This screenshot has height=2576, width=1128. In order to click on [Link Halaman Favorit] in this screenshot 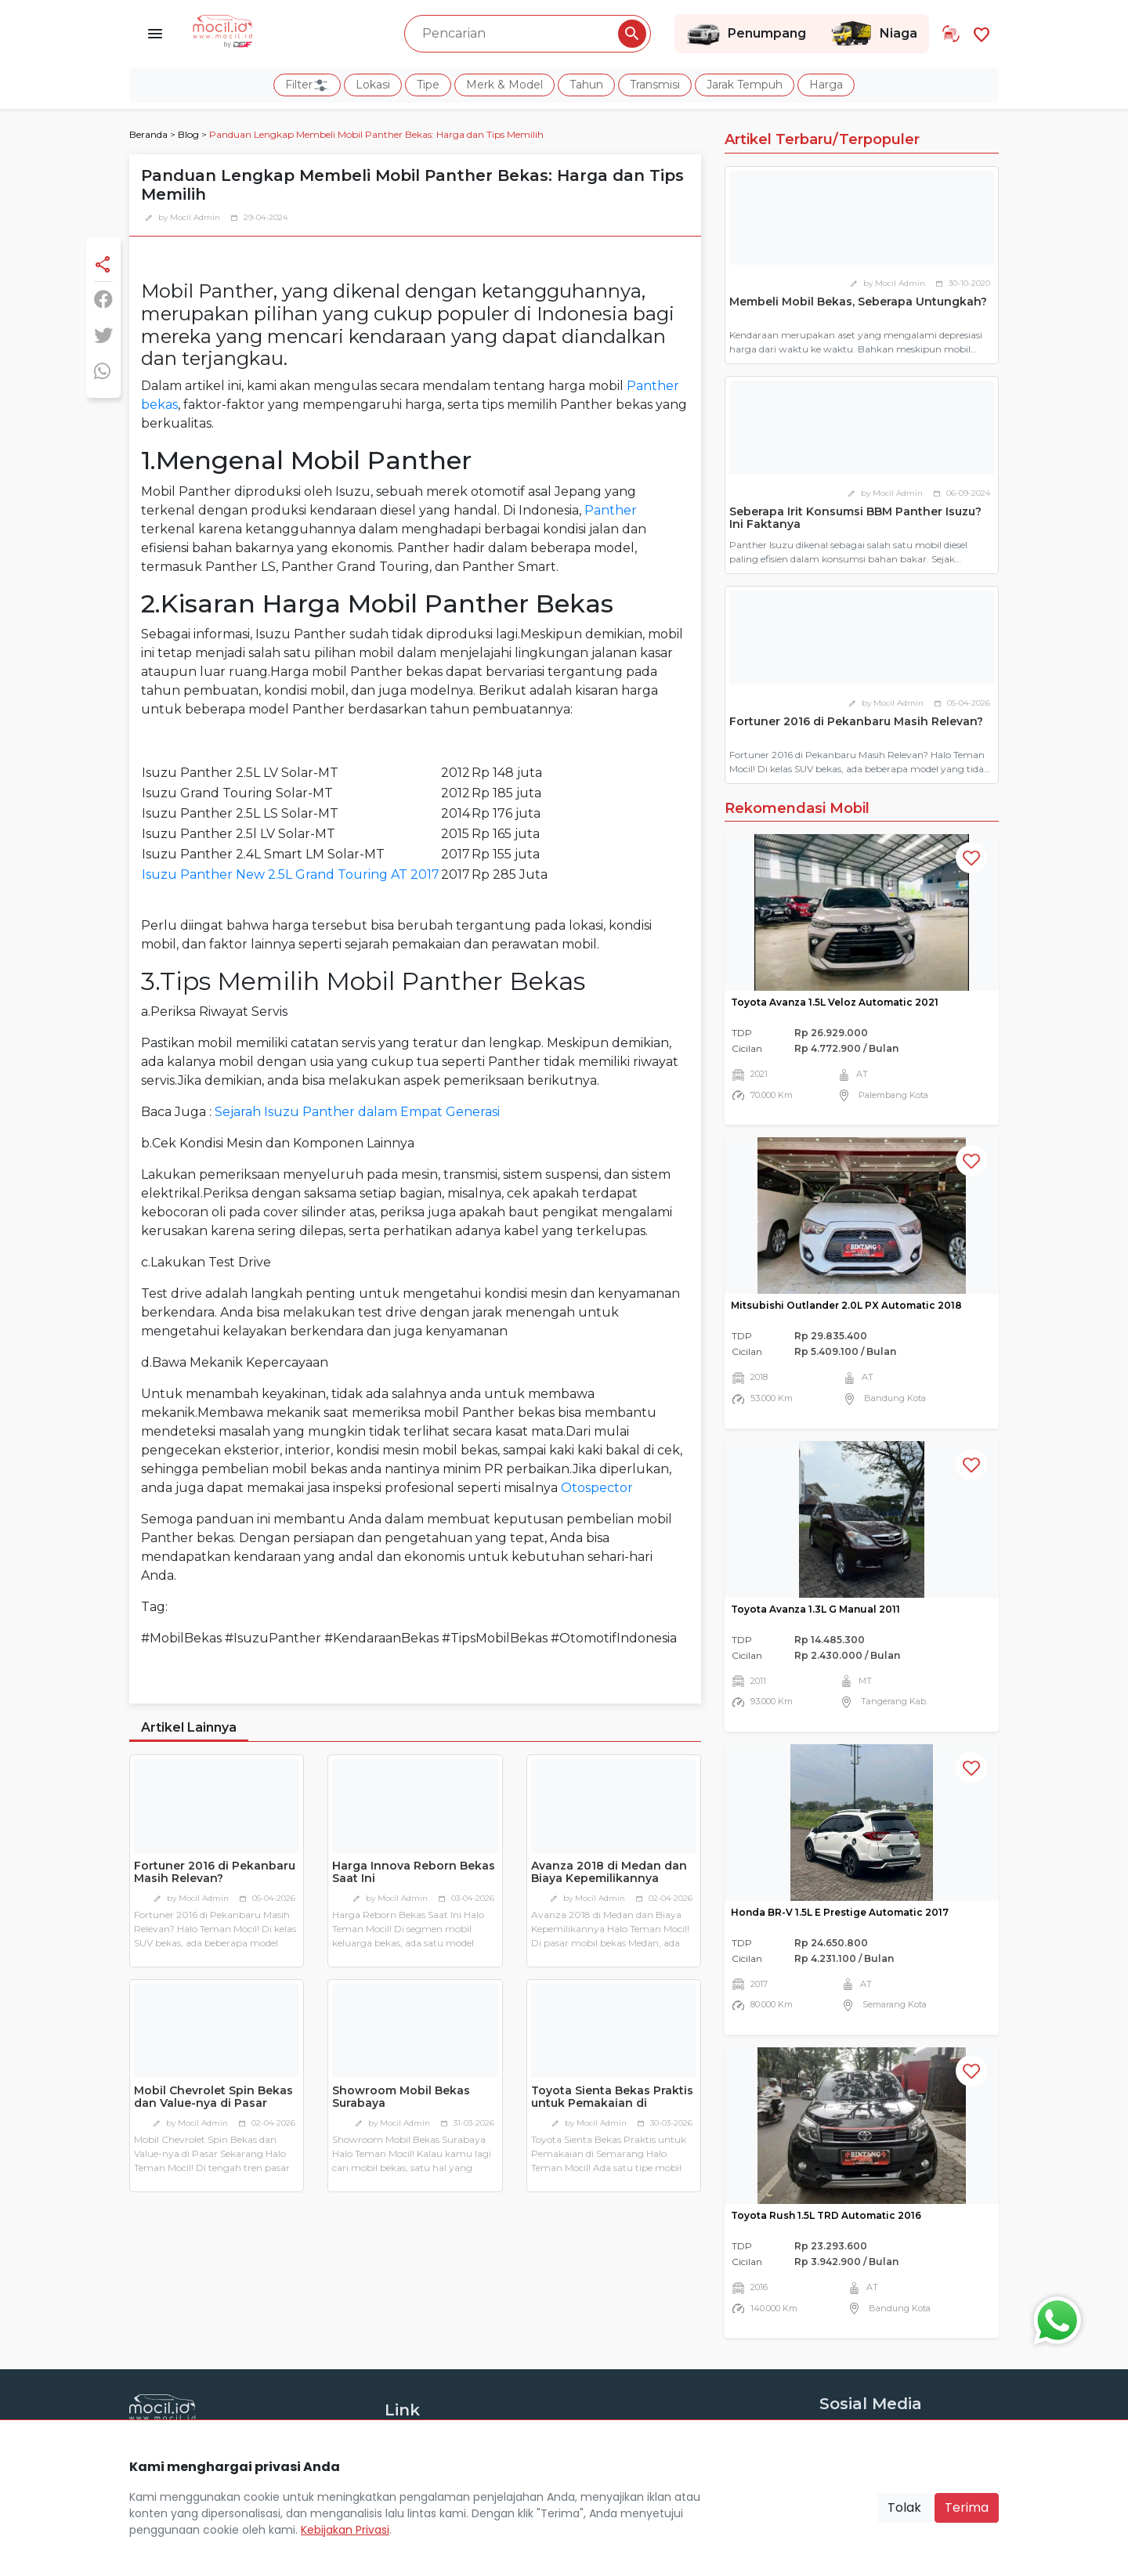, I will do `click(981, 33)`.